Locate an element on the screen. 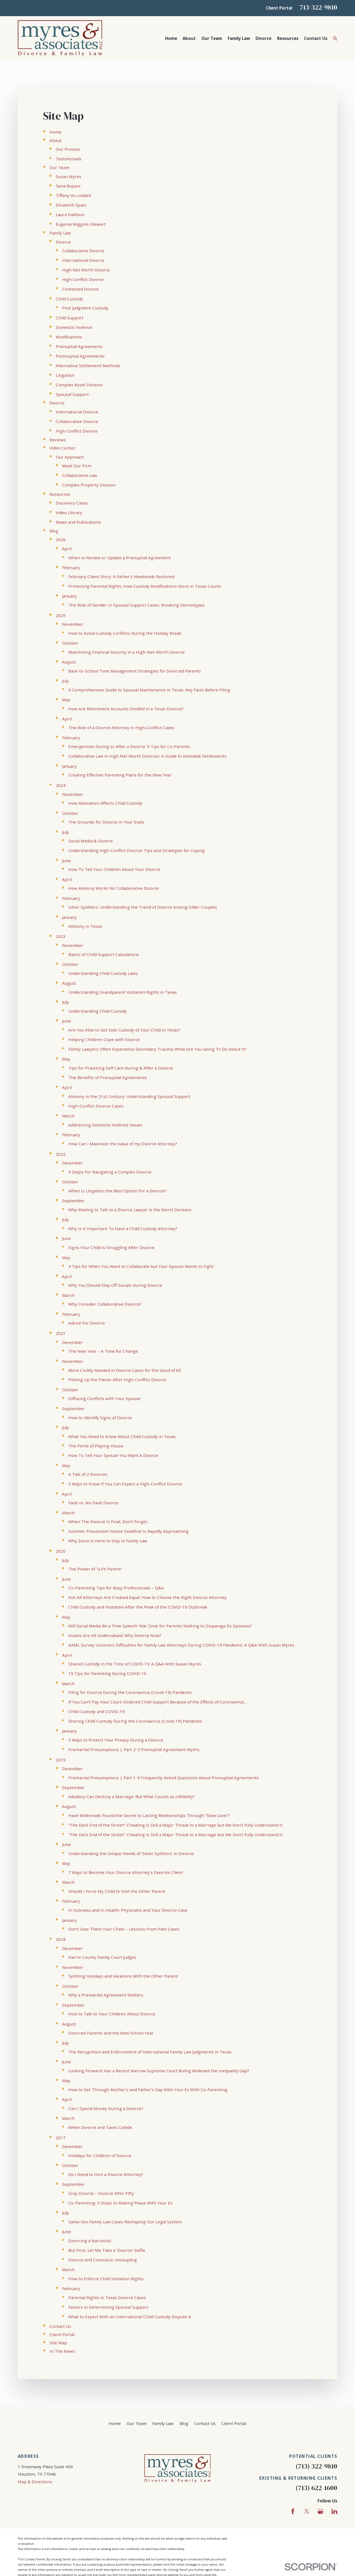  March is located at coordinates (68, 1116).